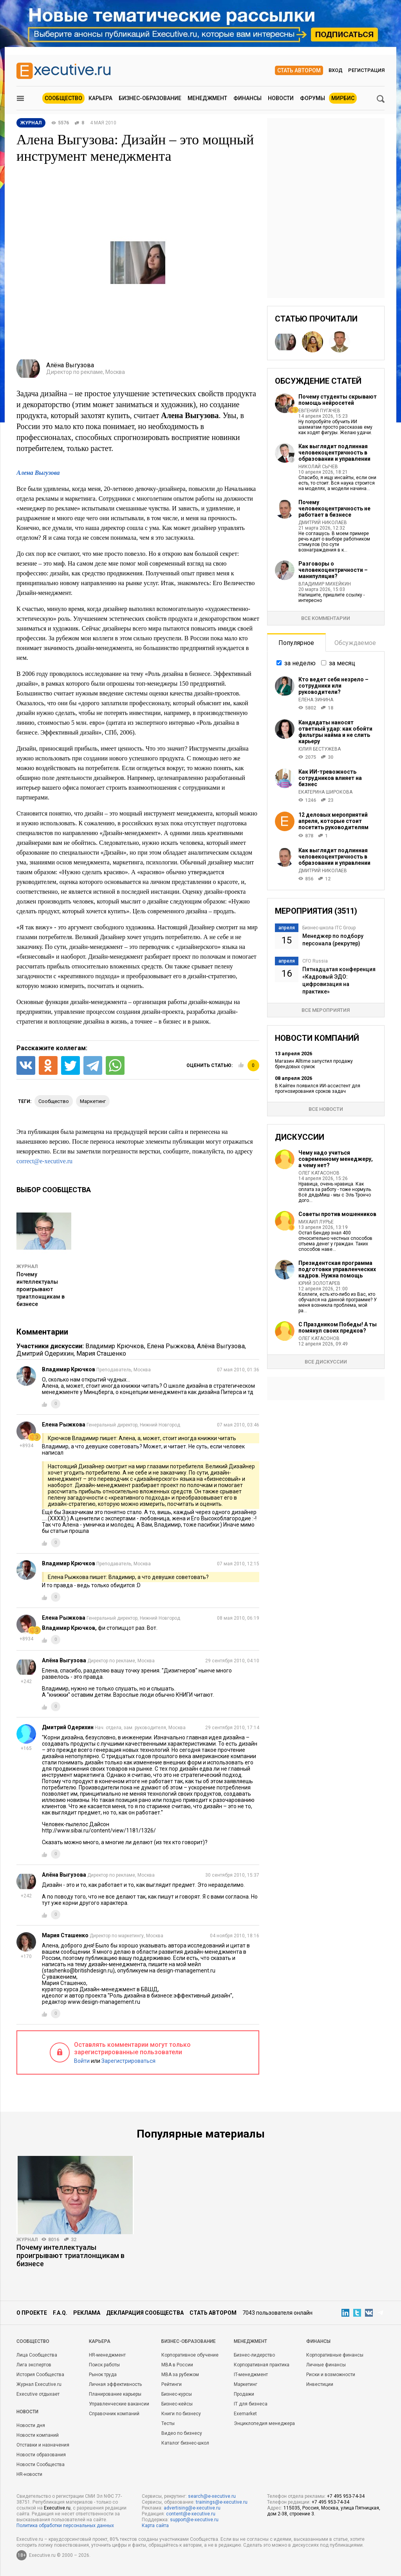 This screenshot has width=401, height=2576. What do you see at coordinates (82, 2061) in the screenshot?
I see `Войти` at bounding box center [82, 2061].